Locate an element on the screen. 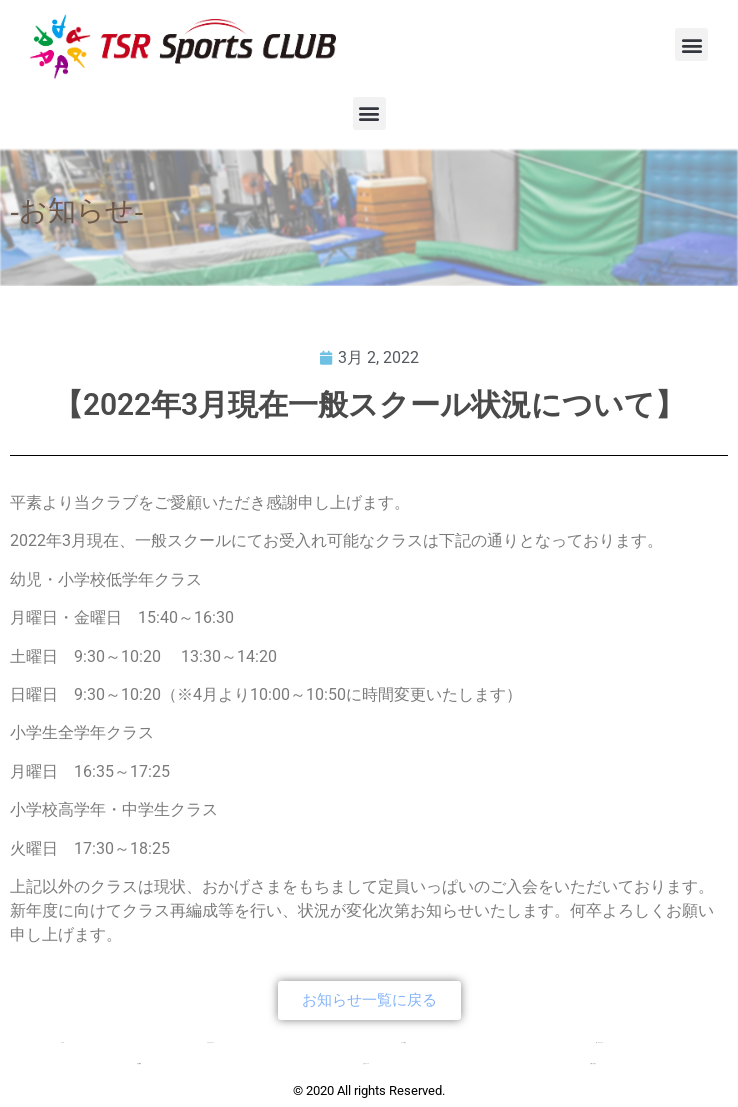  入会について is located at coordinates (366, 1063).